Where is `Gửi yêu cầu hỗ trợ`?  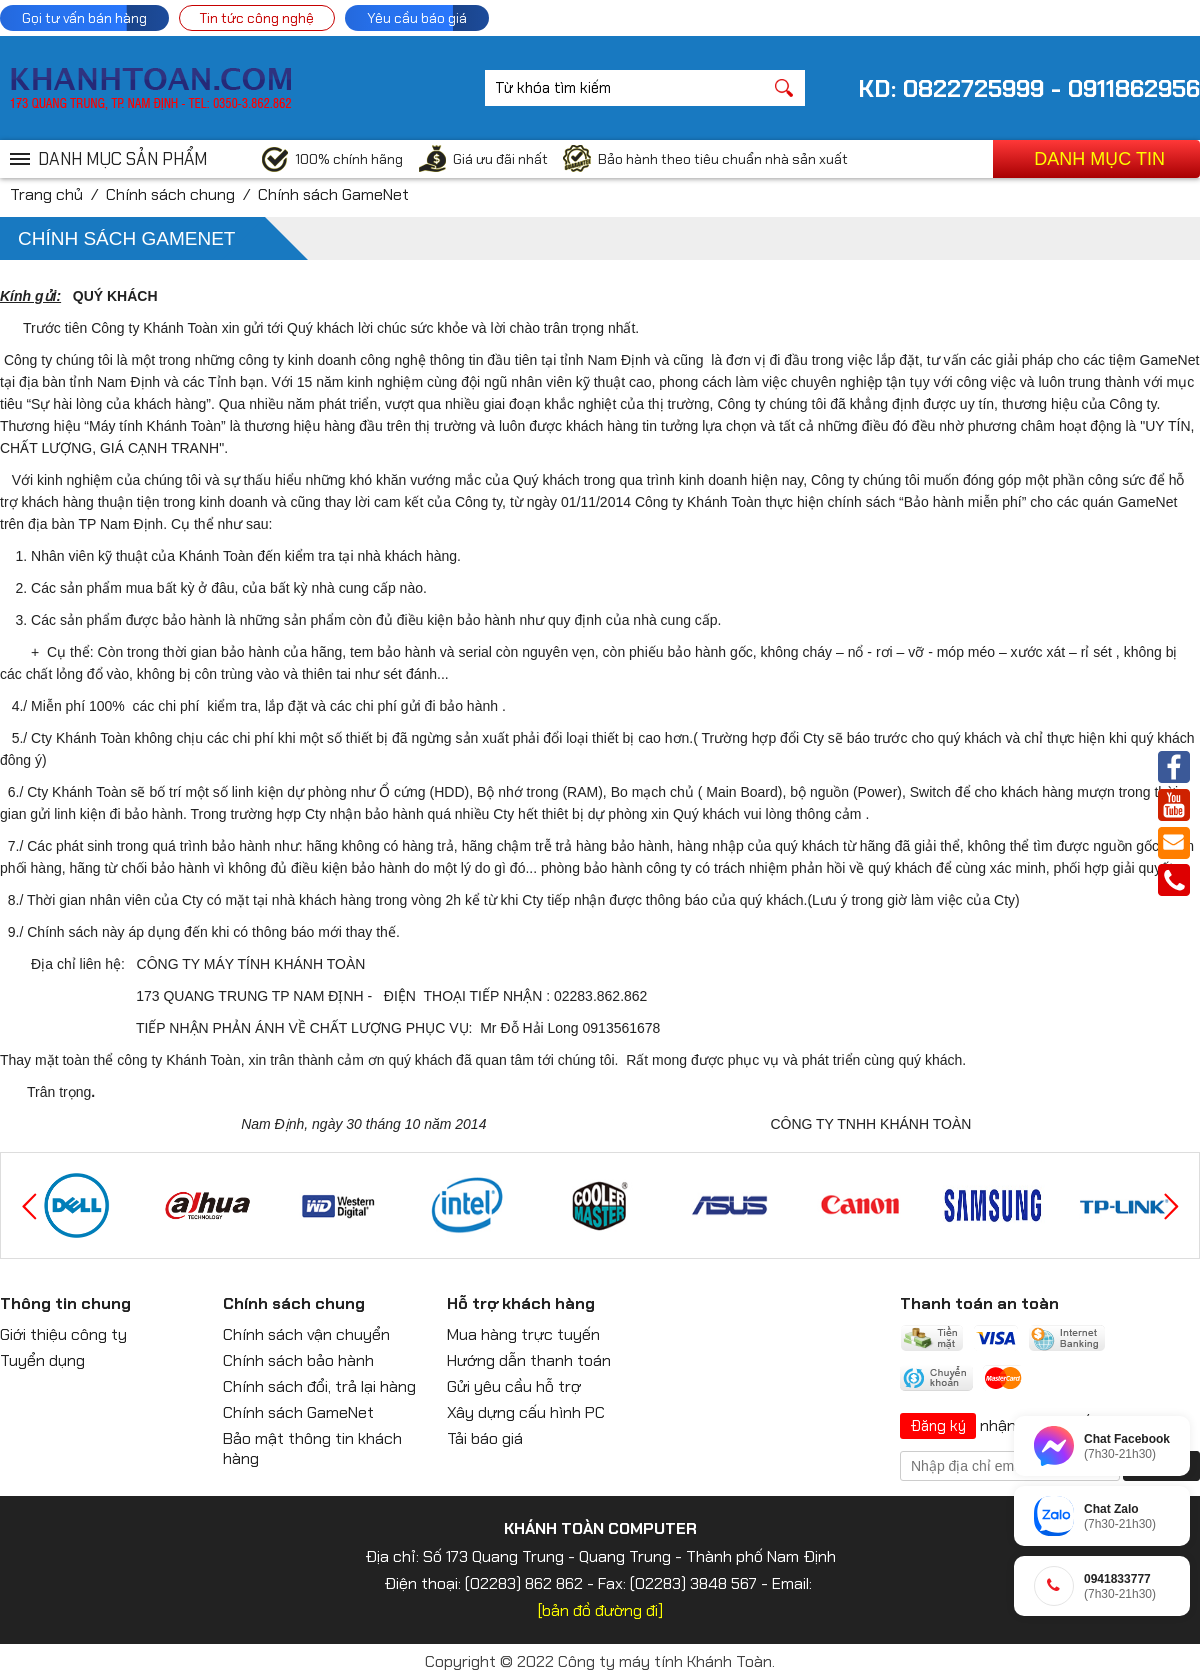
Gửi yêu cầu hỗ trợ is located at coordinates (514, 1386).